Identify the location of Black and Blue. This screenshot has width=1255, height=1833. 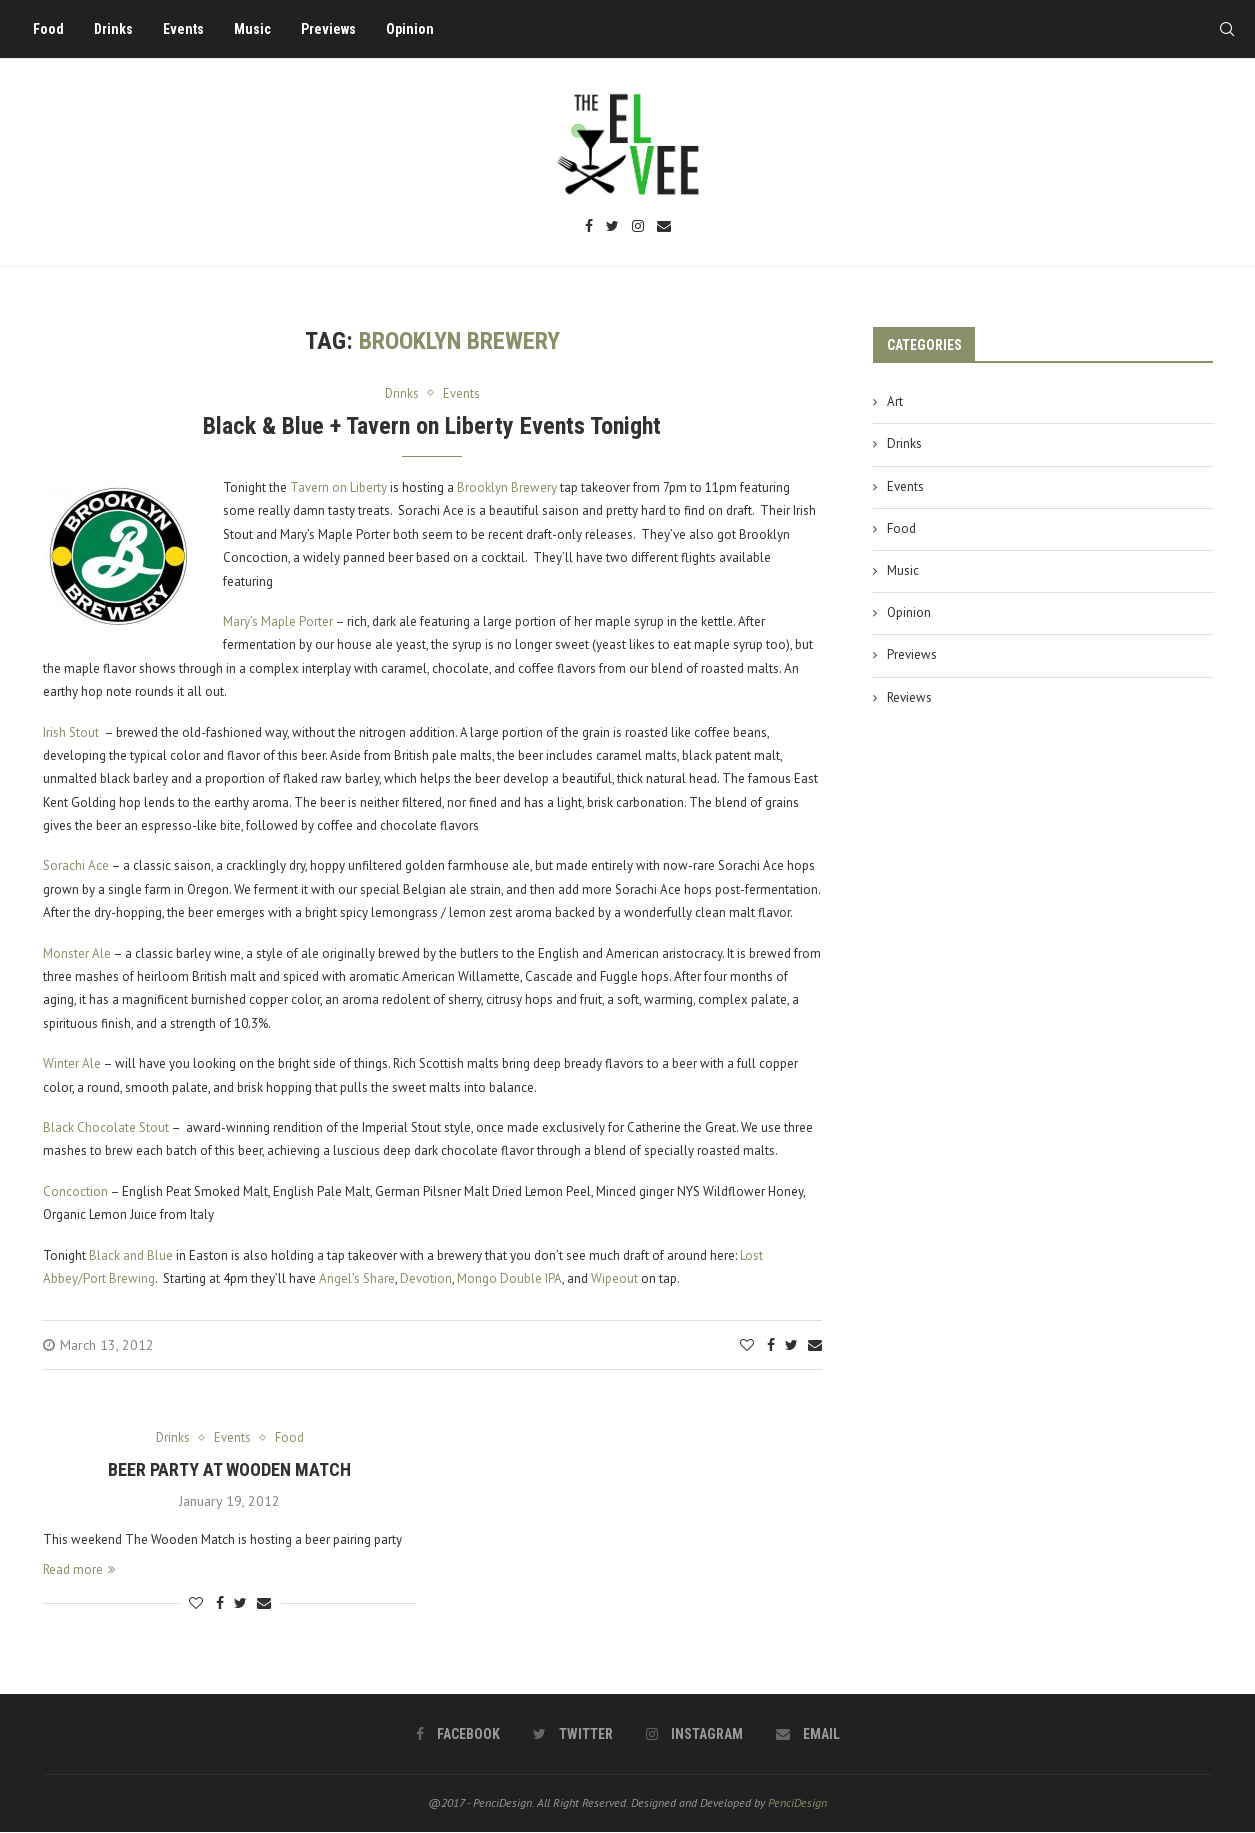
(131, 1255).